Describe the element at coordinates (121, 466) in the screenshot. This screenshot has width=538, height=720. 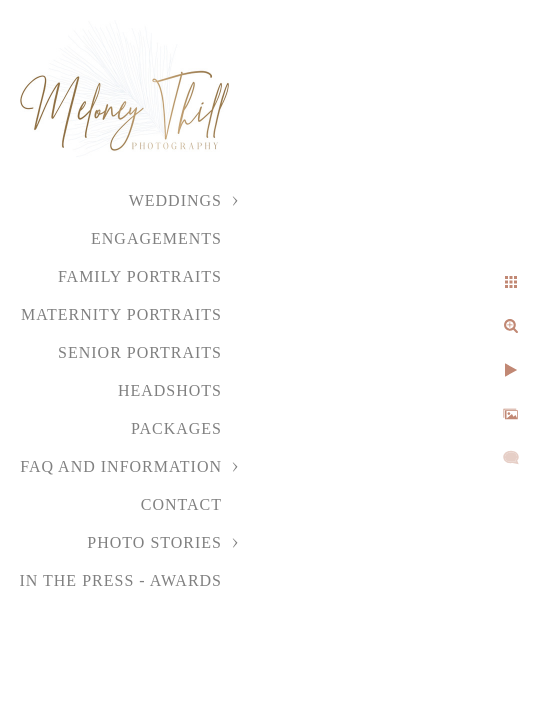
I see `FAQ and Information` at that location.